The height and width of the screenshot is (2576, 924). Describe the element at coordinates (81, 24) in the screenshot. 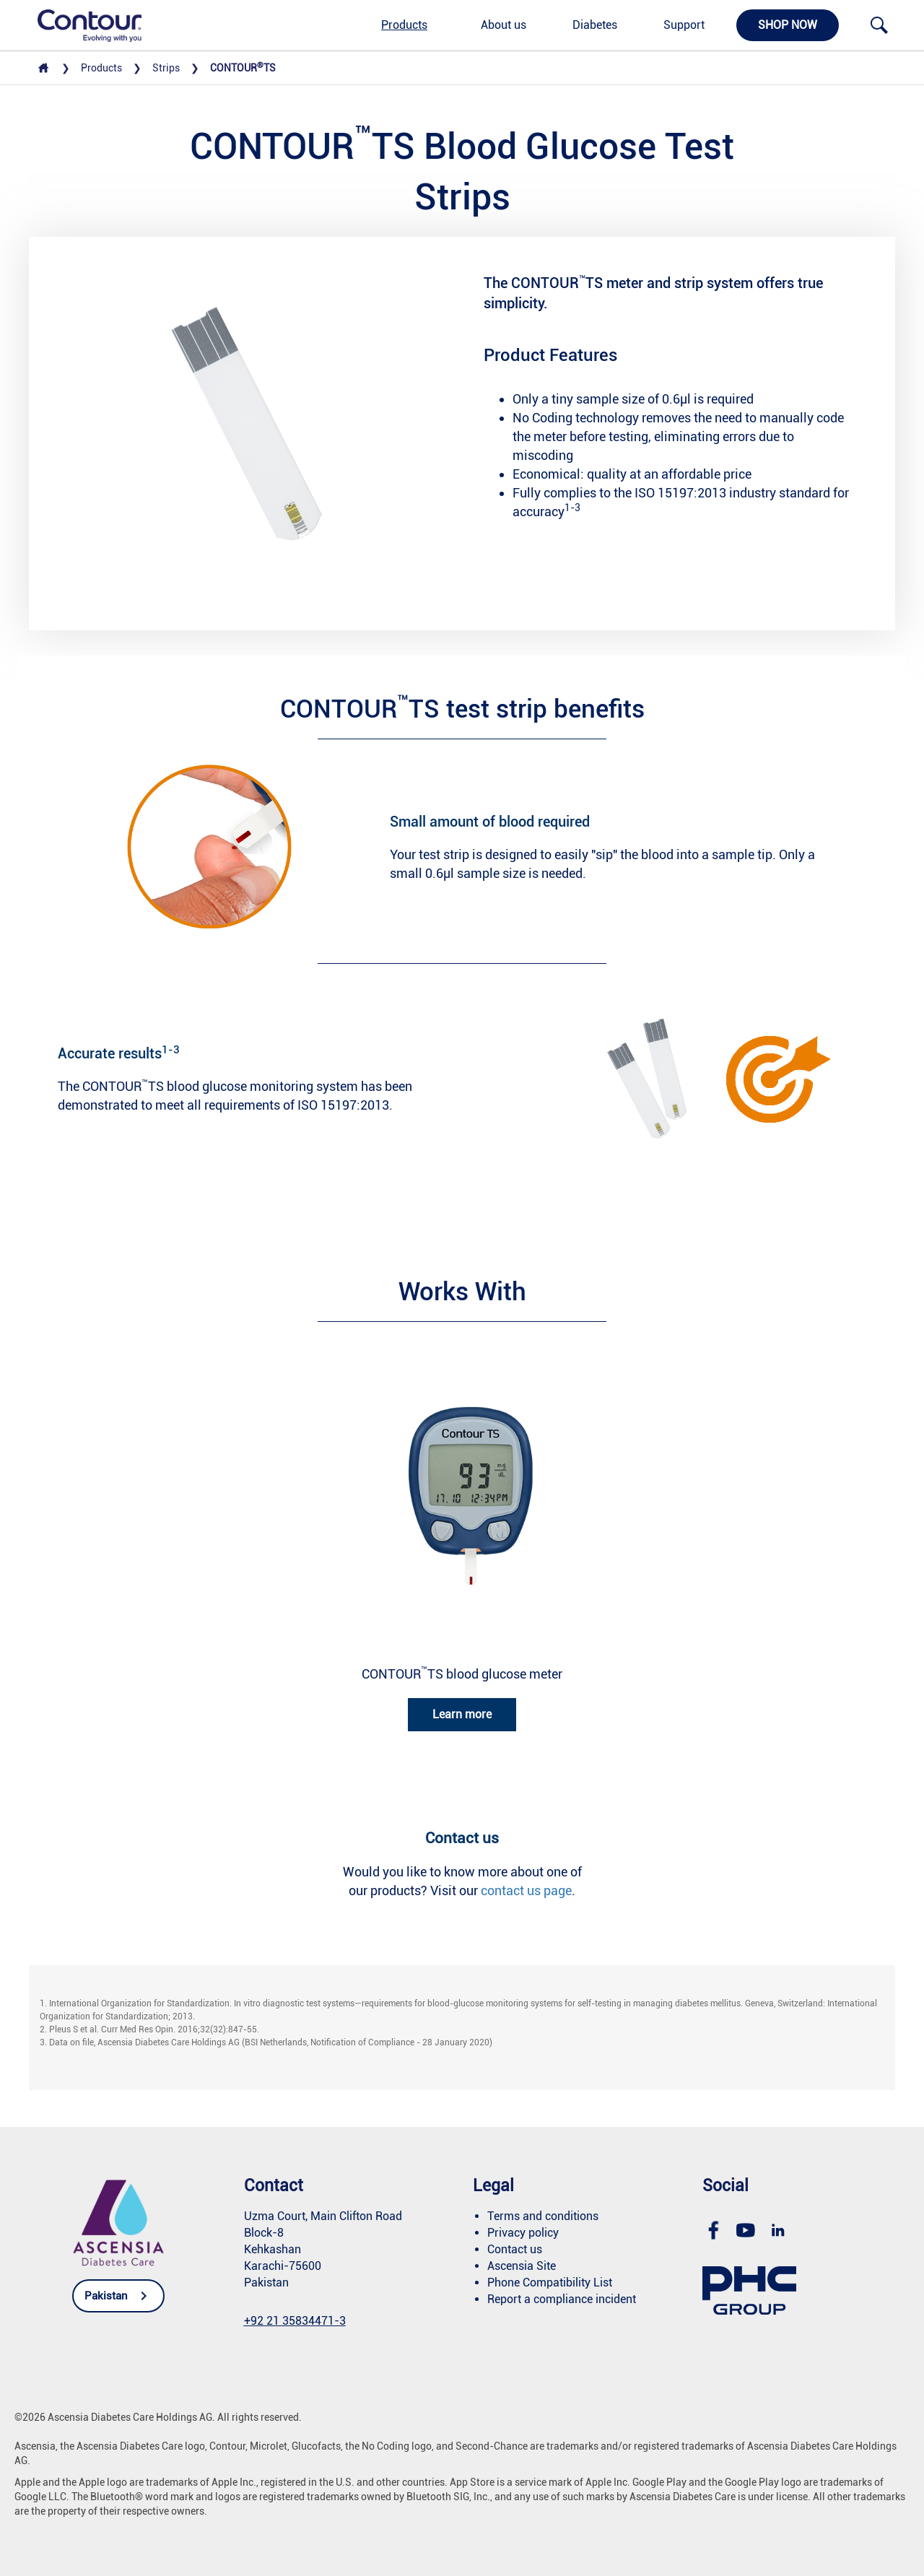

I see `[link]` at that location.